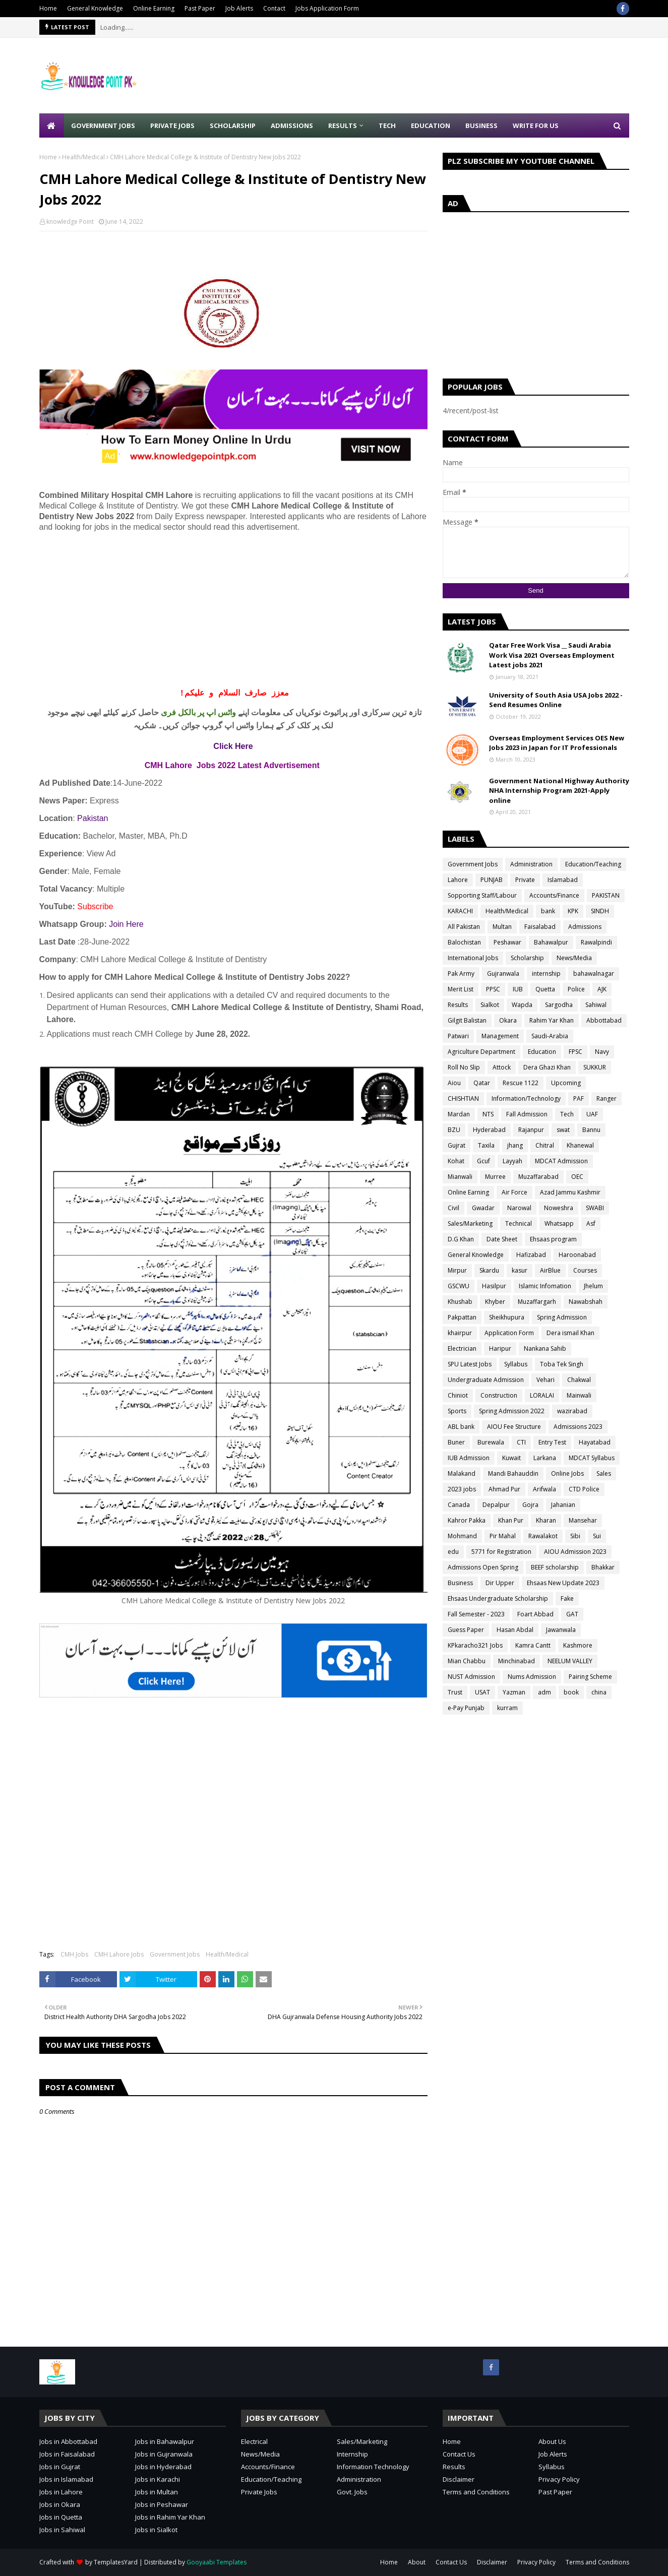 The image size is (668, 2576). What do you see at coordinates (519, 1208) in the screenshot?
I see `Narowal` at bounding box center [519, 1208].